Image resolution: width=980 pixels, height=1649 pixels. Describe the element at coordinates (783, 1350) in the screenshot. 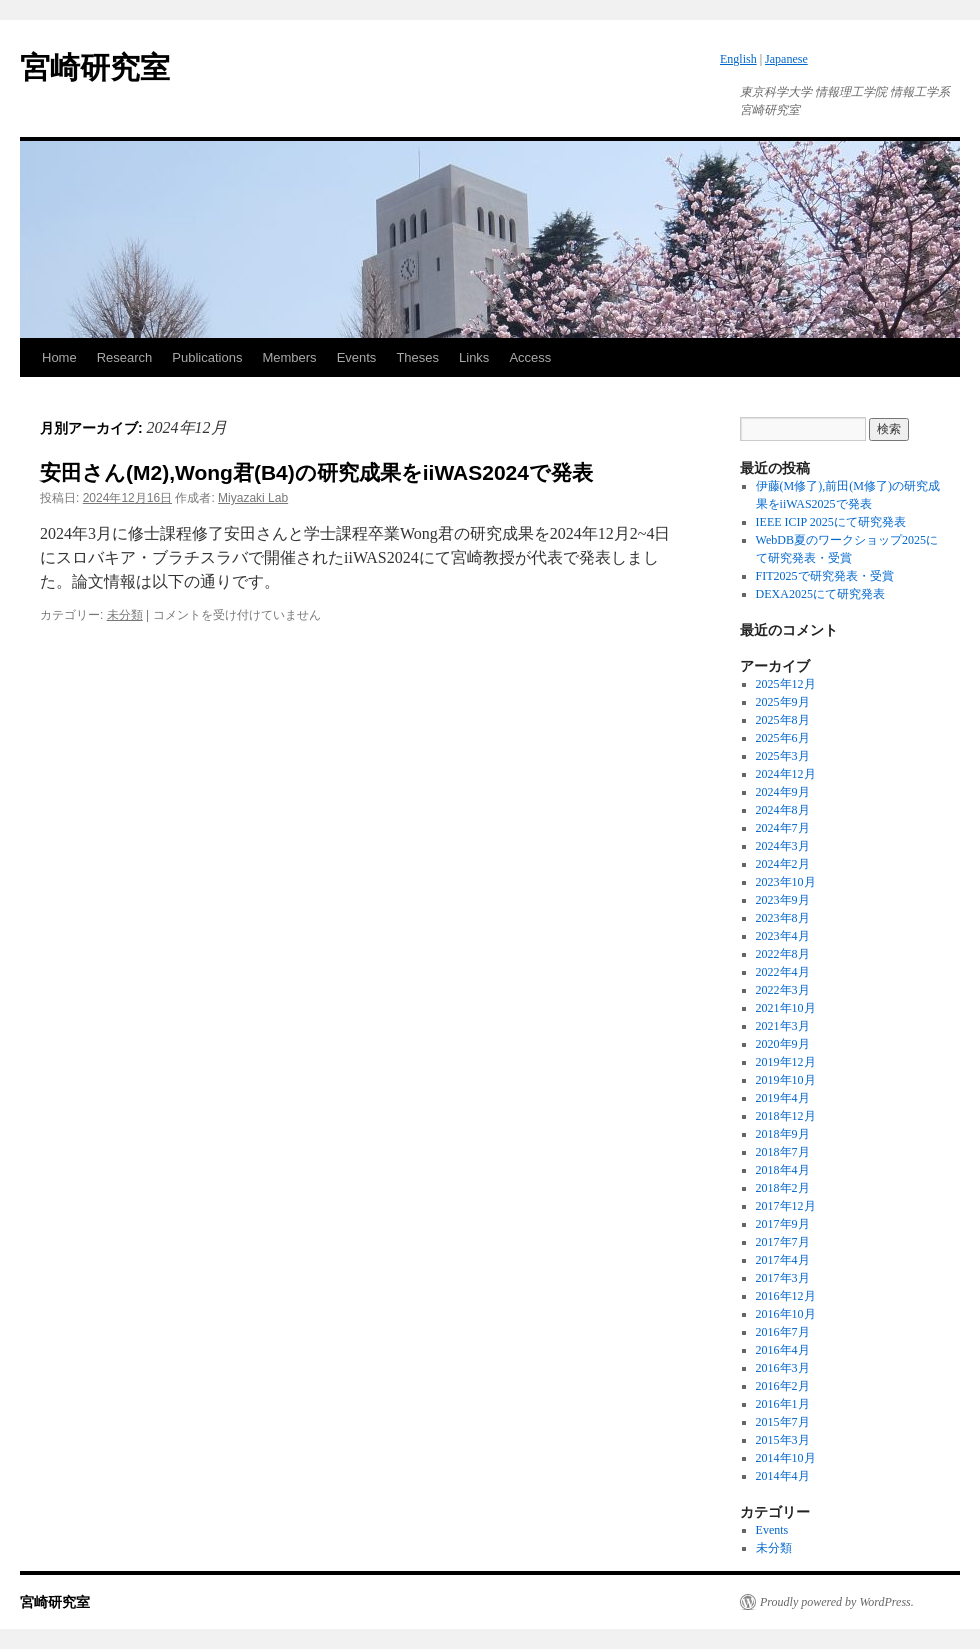

I see `2016年4月` at that location.